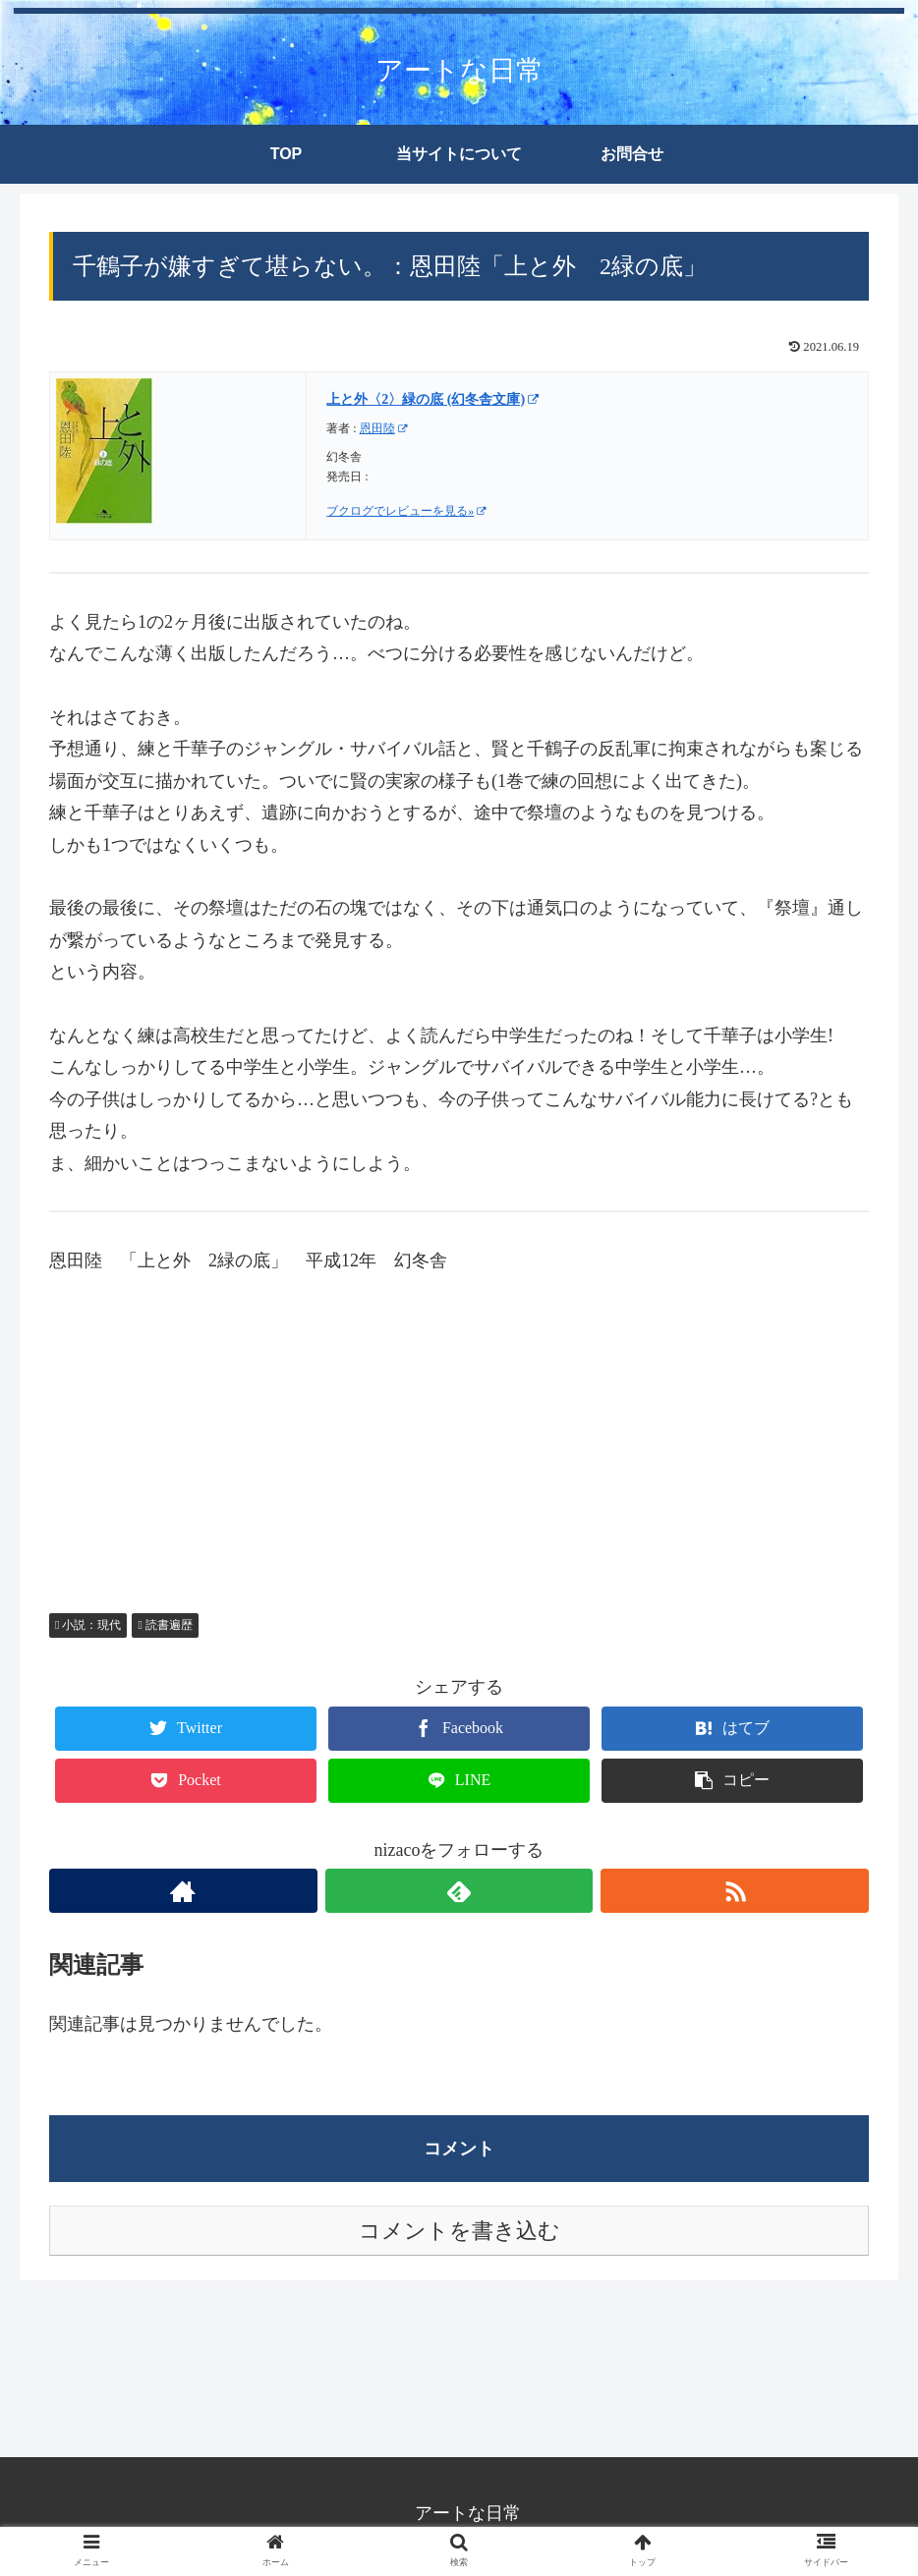  What do you see at coordinates (432, 399) in the screenshot?
I see `上と外〈2〉緑の底 (幻冬舎文庫)` at bounding box center [432, 399].